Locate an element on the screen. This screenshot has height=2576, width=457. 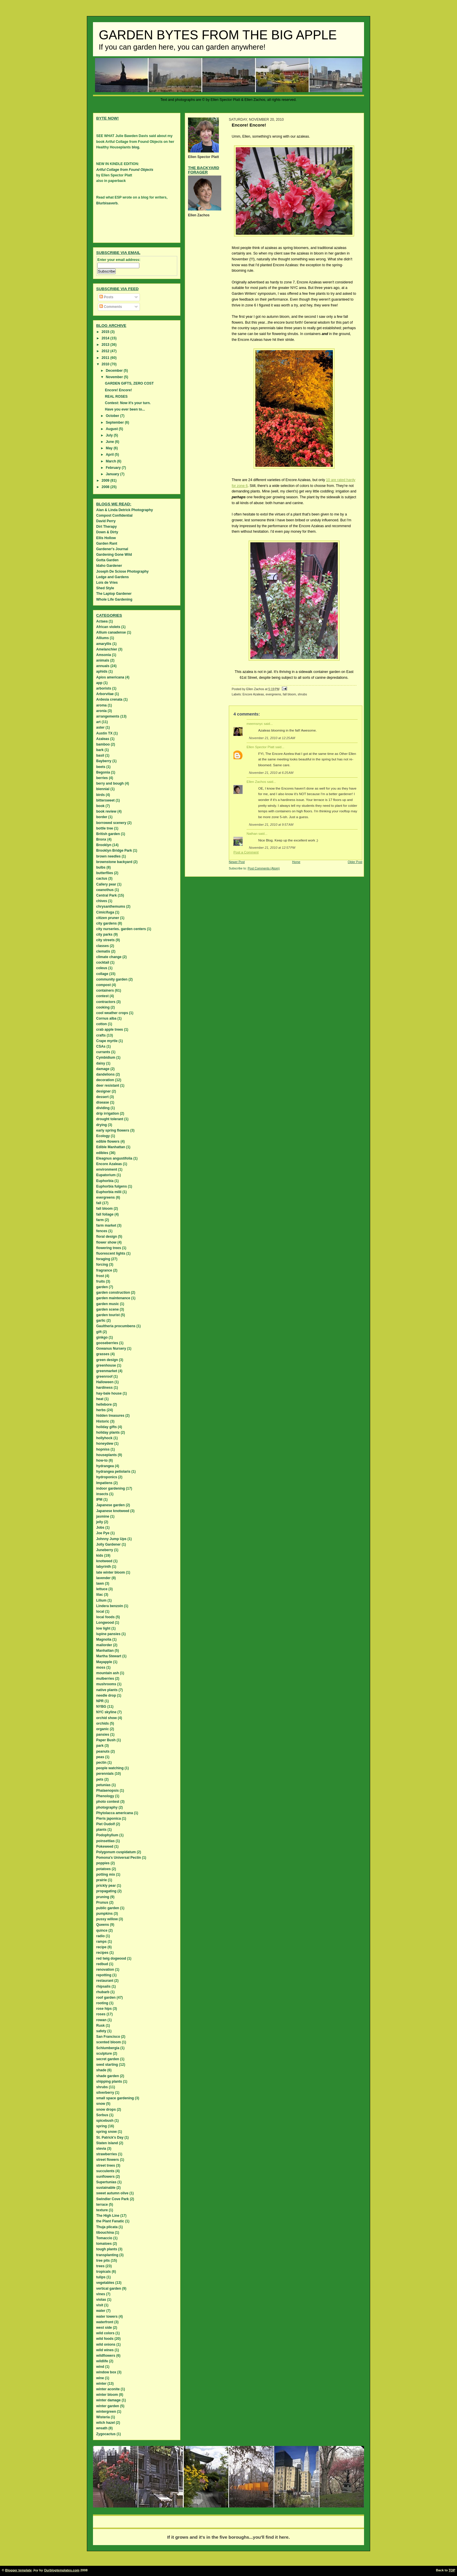
pectin is located at coordinates (101, 1762).